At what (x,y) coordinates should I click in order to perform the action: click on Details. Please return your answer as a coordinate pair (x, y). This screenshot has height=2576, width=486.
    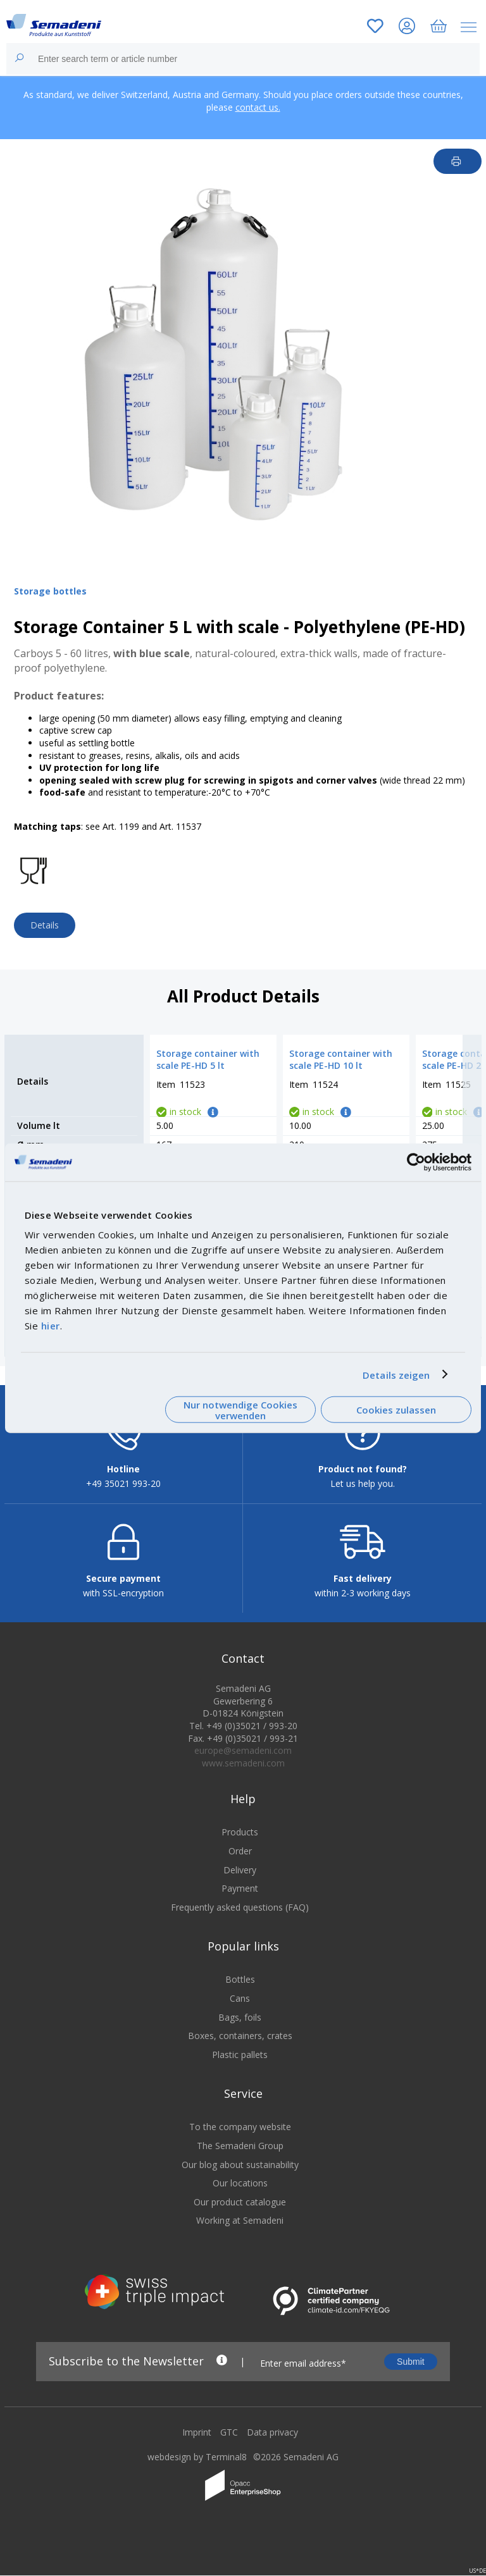
    Looking at the image, I should click on (44, 925).